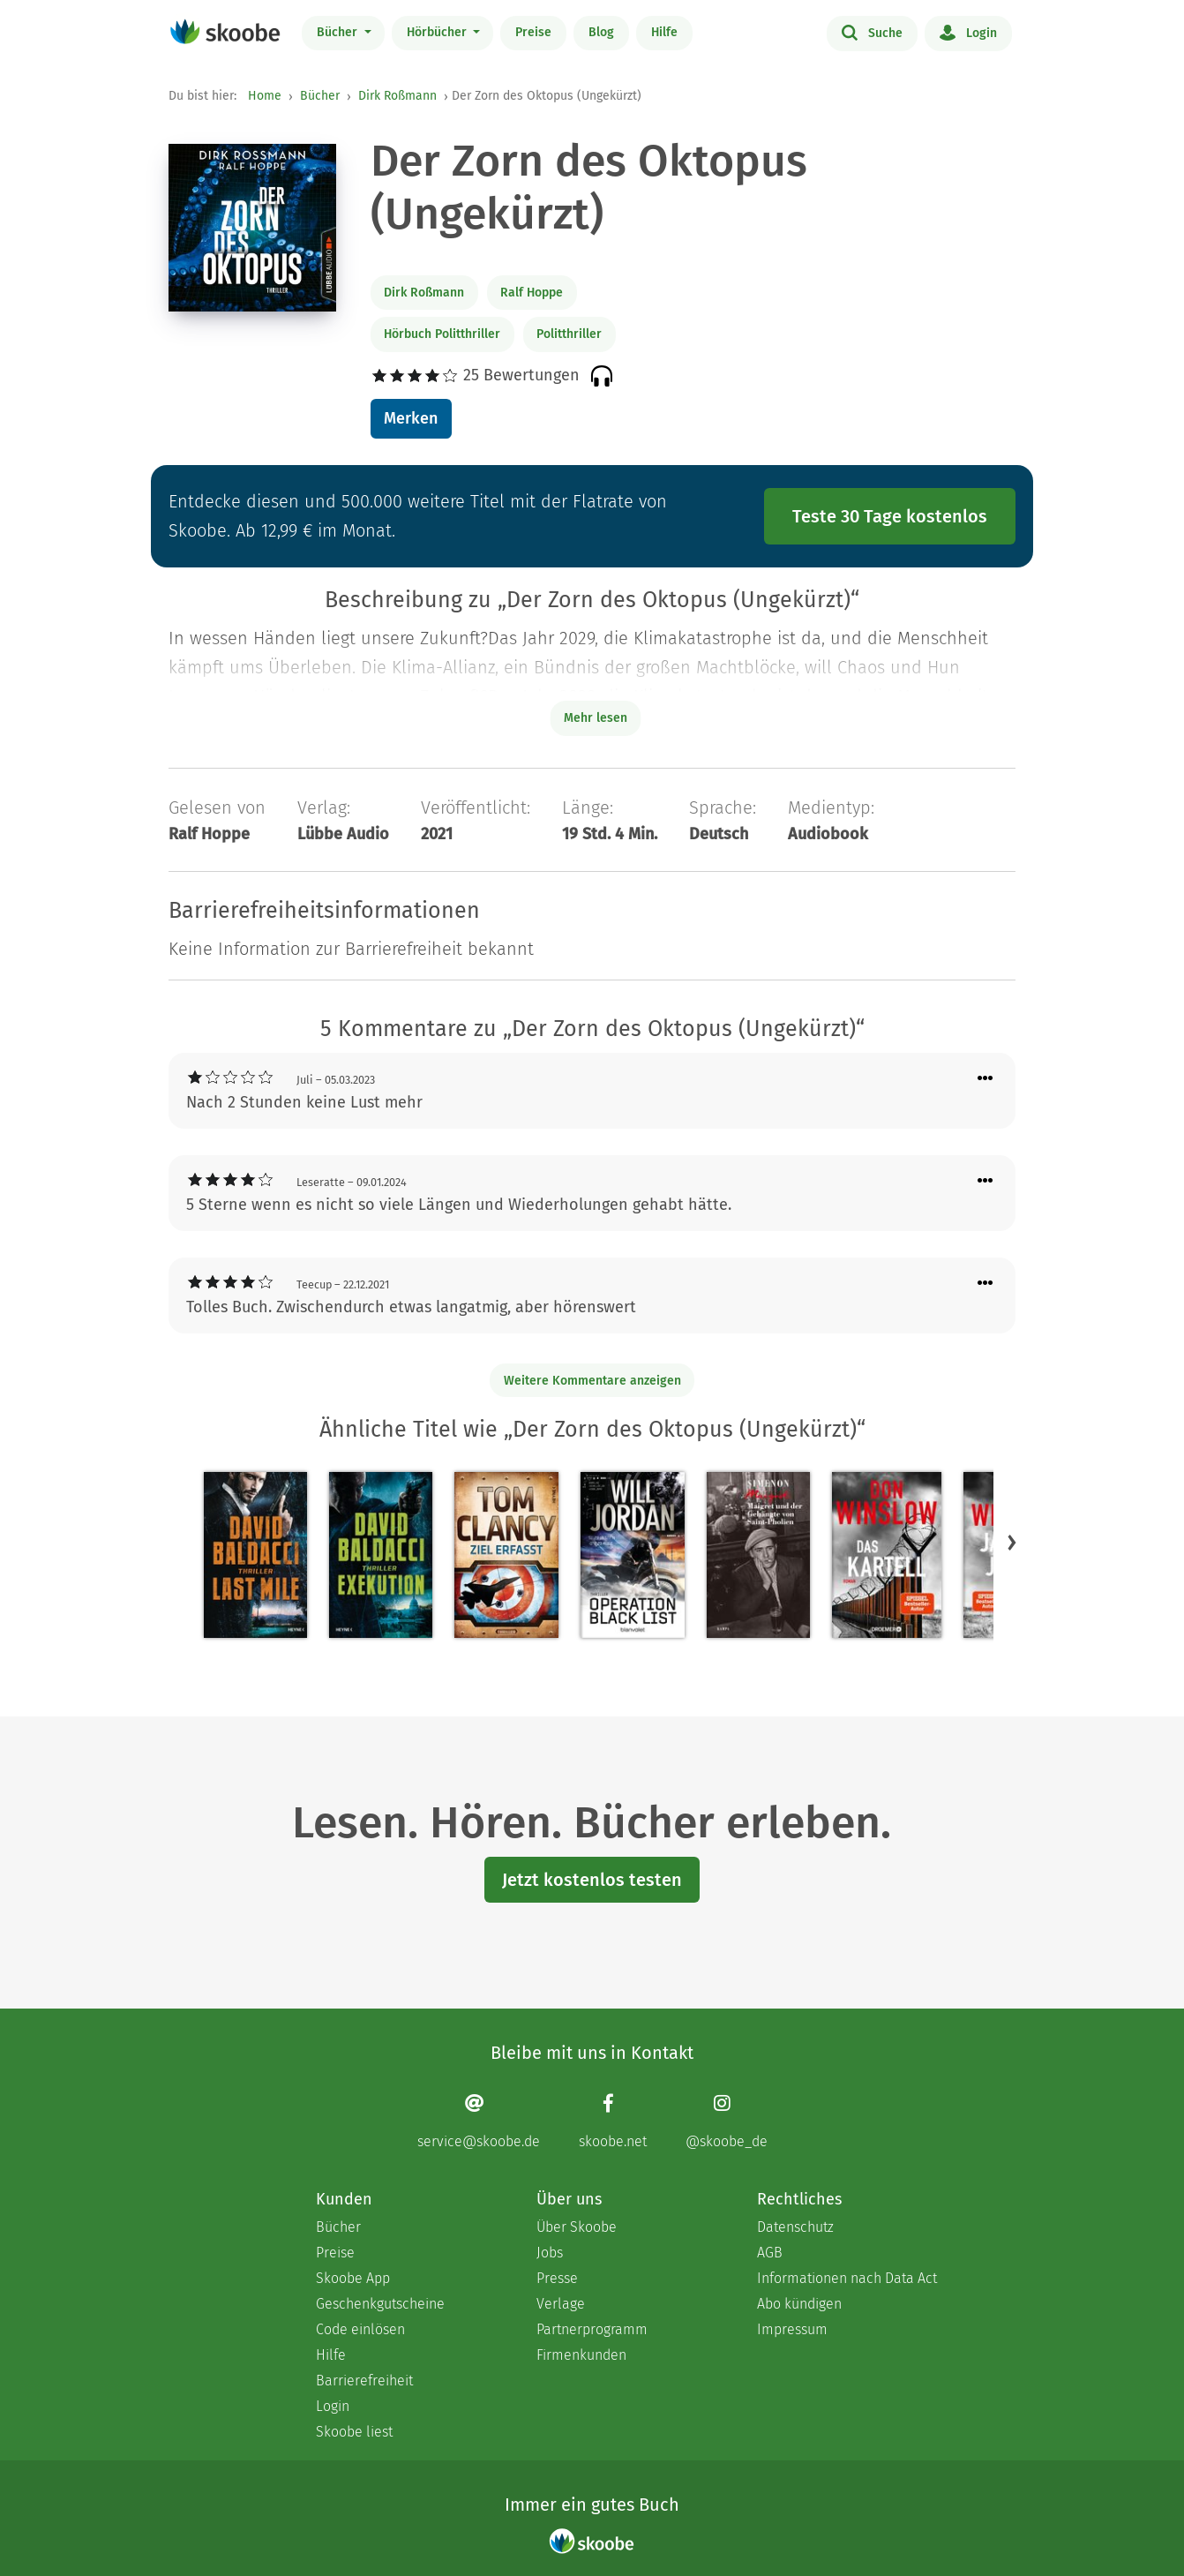 This screenshot has width=1184, height=2576. I want to click on Geschenkgutscheine, so click(380, 2303).